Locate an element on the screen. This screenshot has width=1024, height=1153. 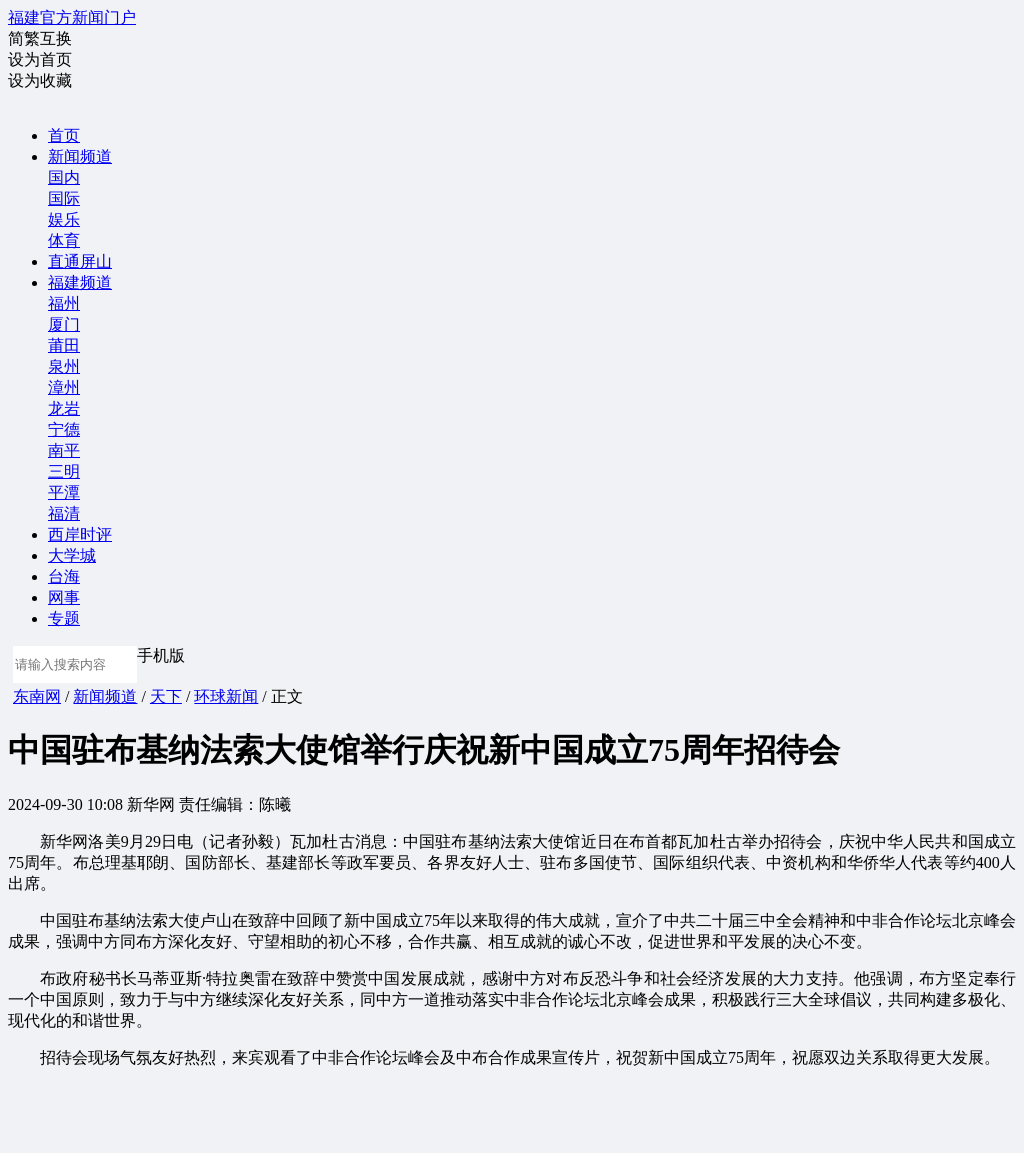
国内 is located at coordinates (64, 177).